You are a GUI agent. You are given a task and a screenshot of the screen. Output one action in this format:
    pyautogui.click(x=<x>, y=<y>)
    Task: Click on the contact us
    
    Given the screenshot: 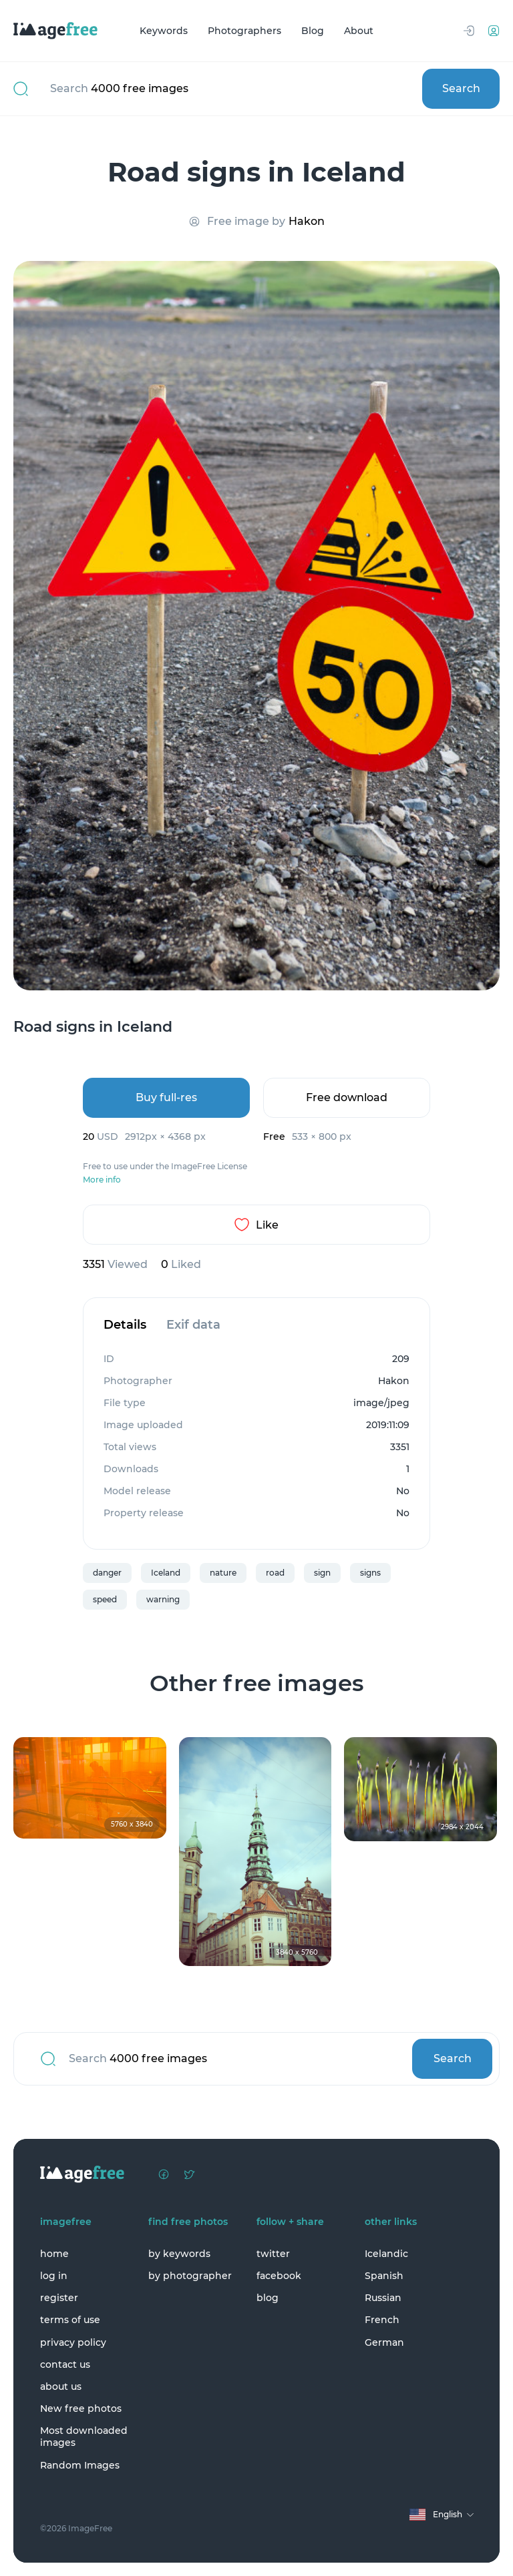 What is the action you would take?
    pyautogui.click(x=65, y=2364)
    